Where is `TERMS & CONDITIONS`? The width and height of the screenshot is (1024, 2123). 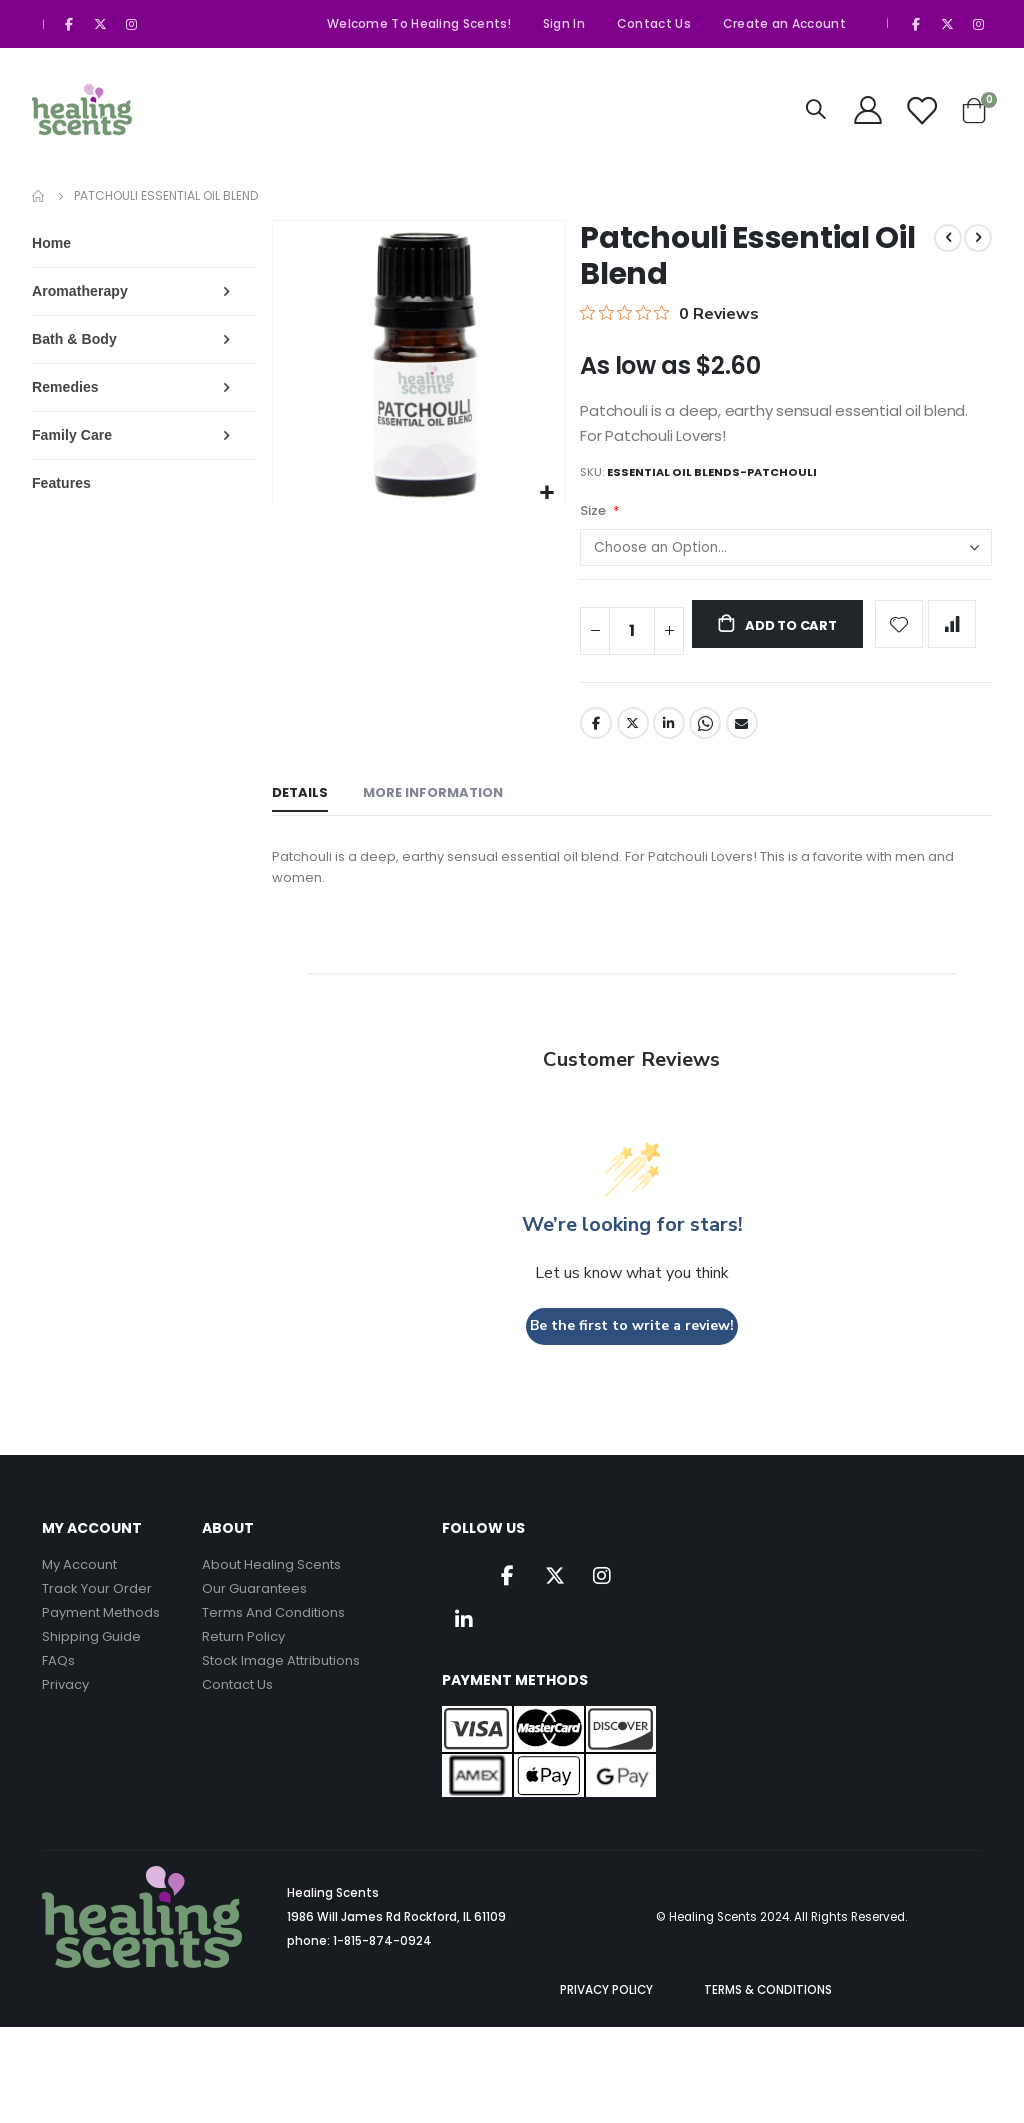
TERMS & CONDITIONS is located at coordinates (768, 2013).